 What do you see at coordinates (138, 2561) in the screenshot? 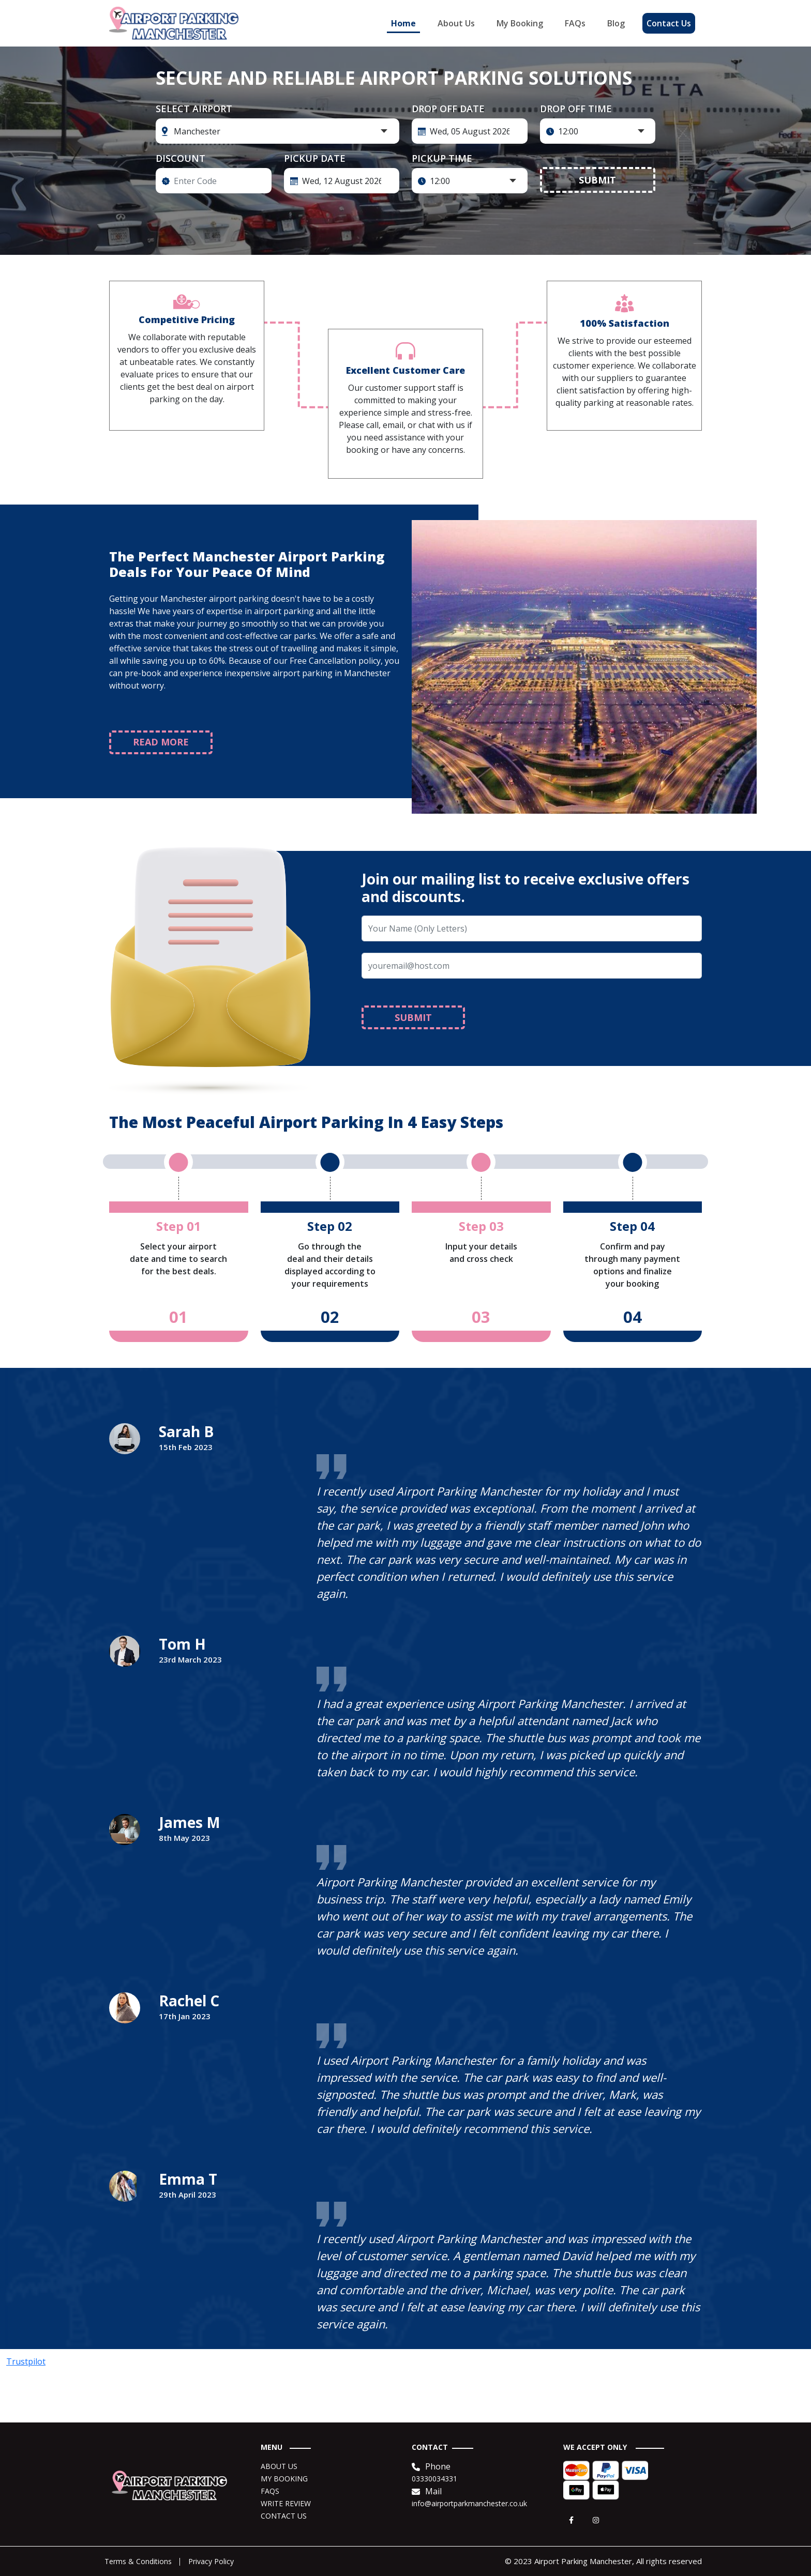
I see `Terms & Conditions` at bounding box center [138, 2561].